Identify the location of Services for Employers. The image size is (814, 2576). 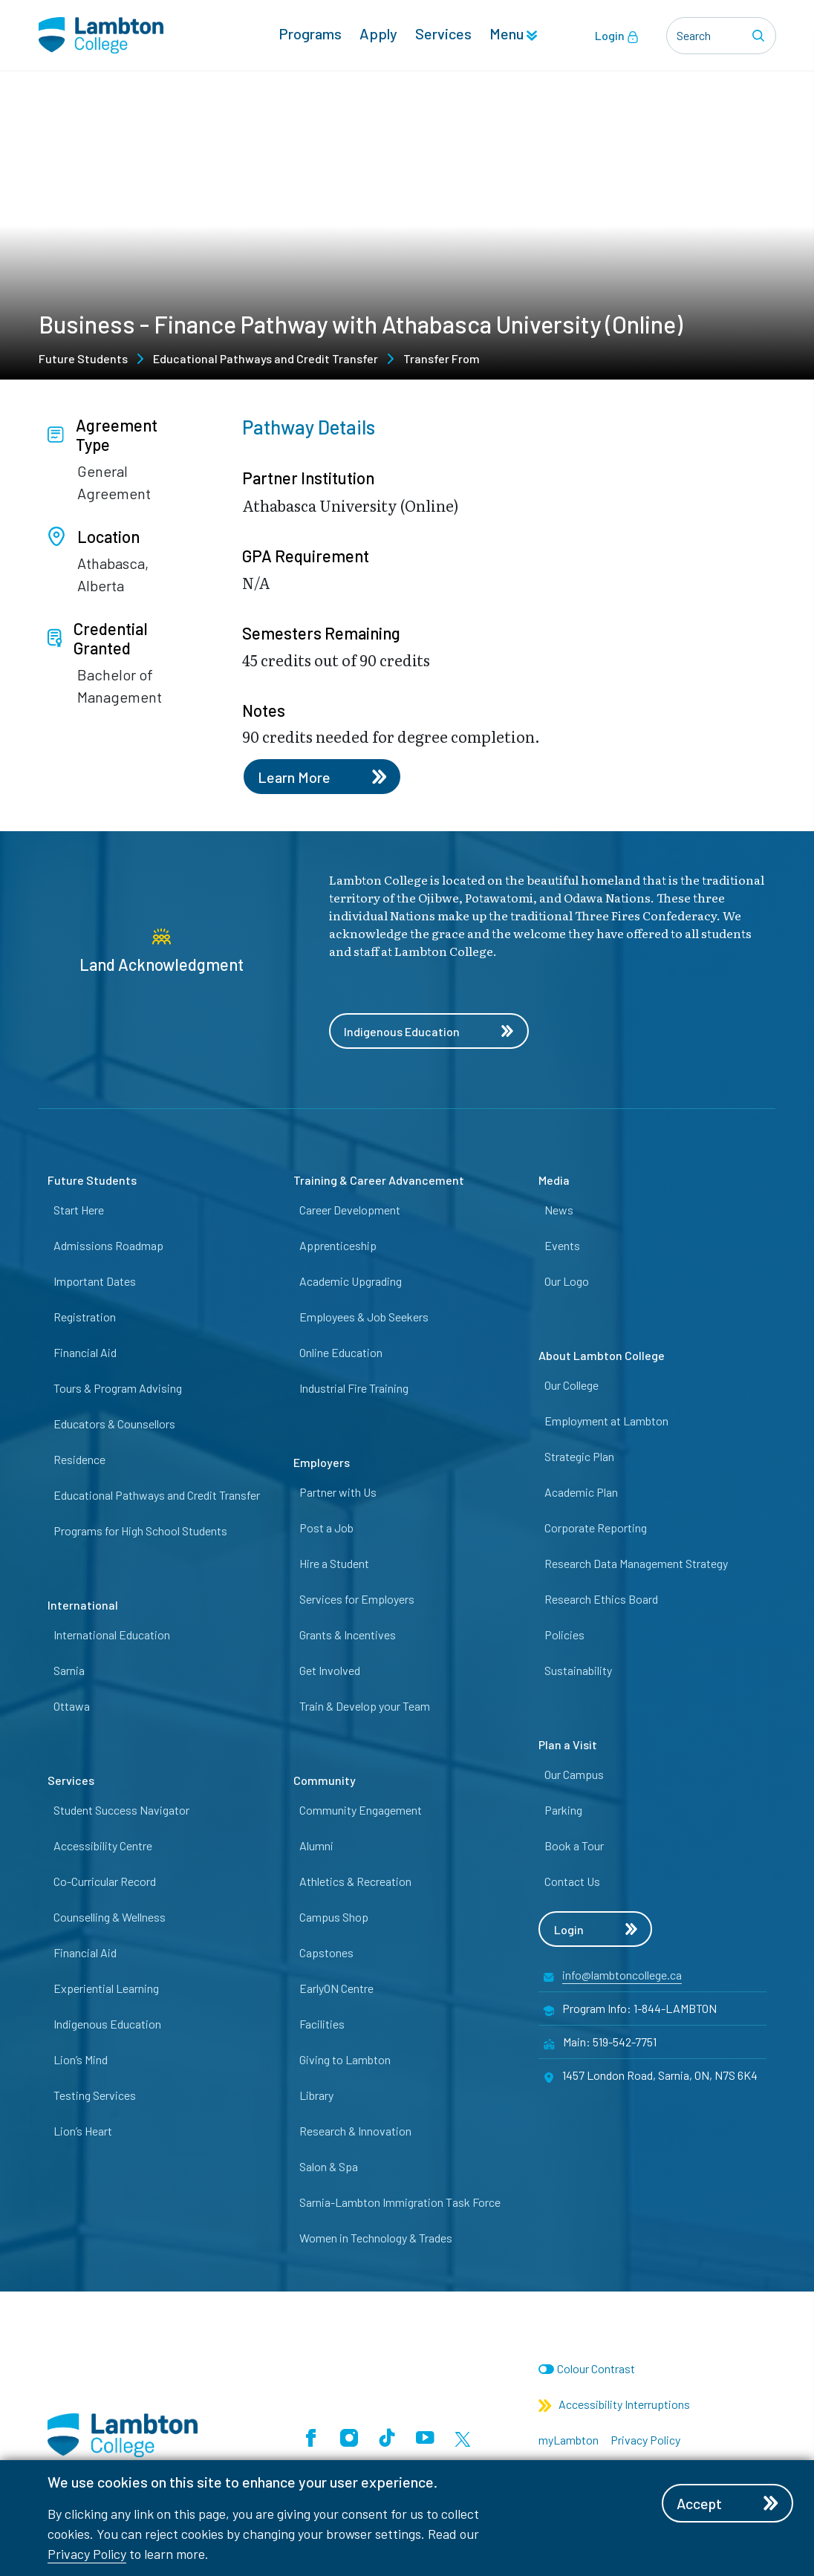
(356, 1599).